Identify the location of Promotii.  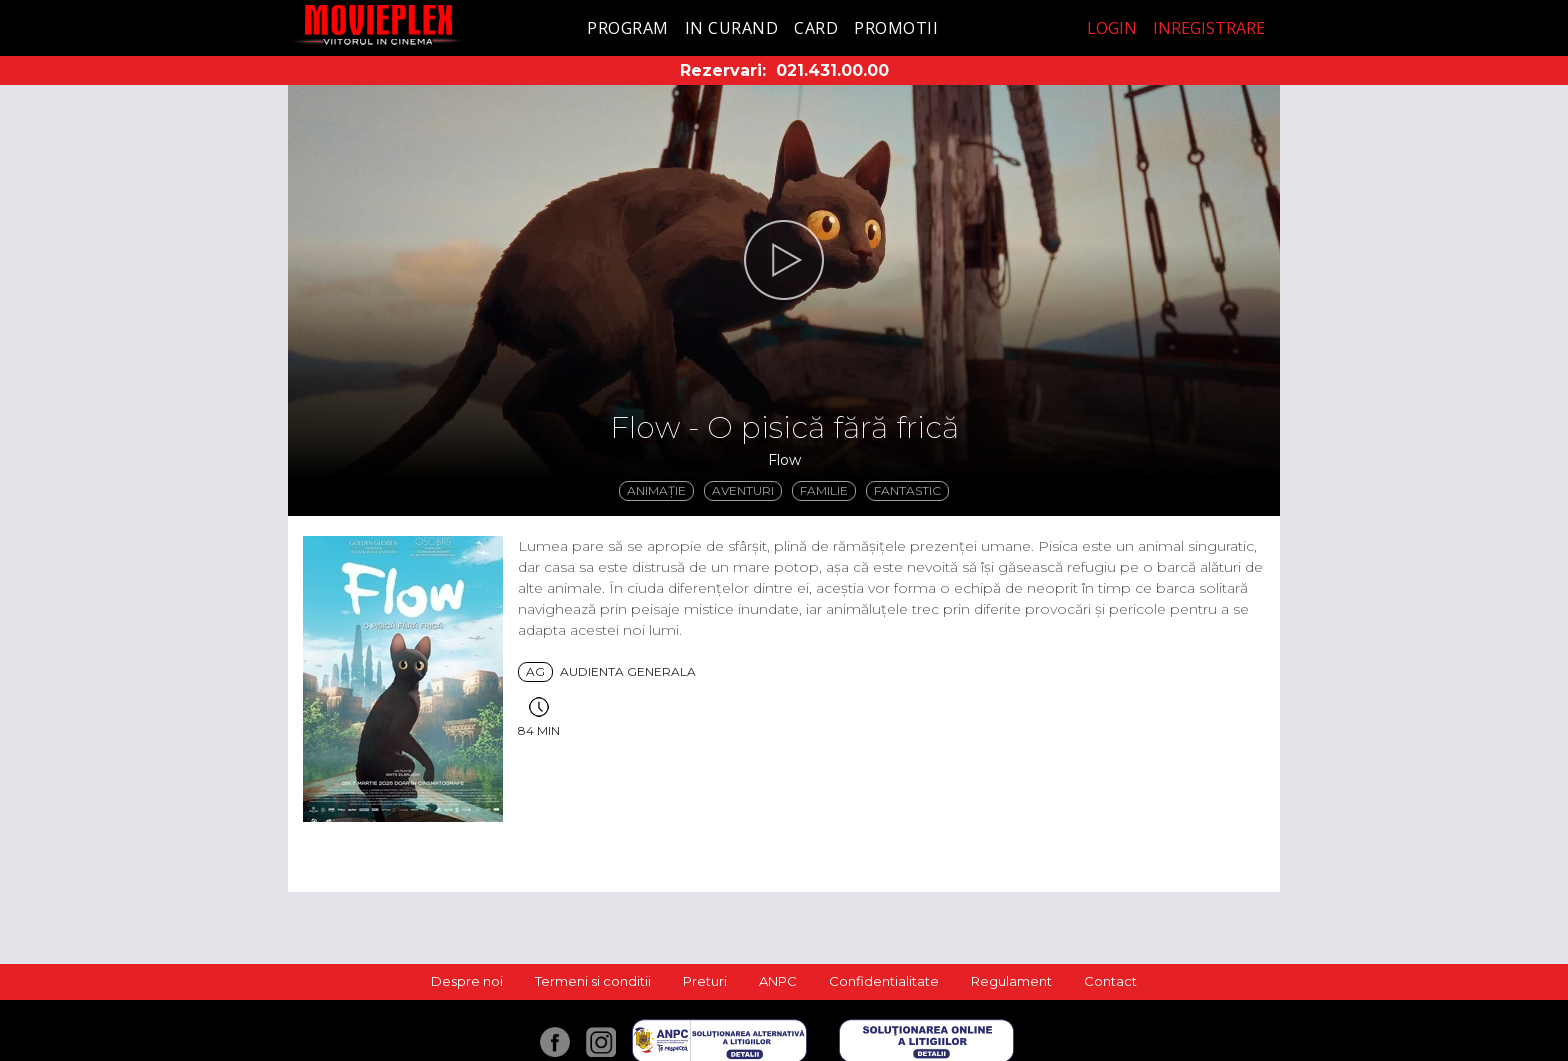
(896, 28).